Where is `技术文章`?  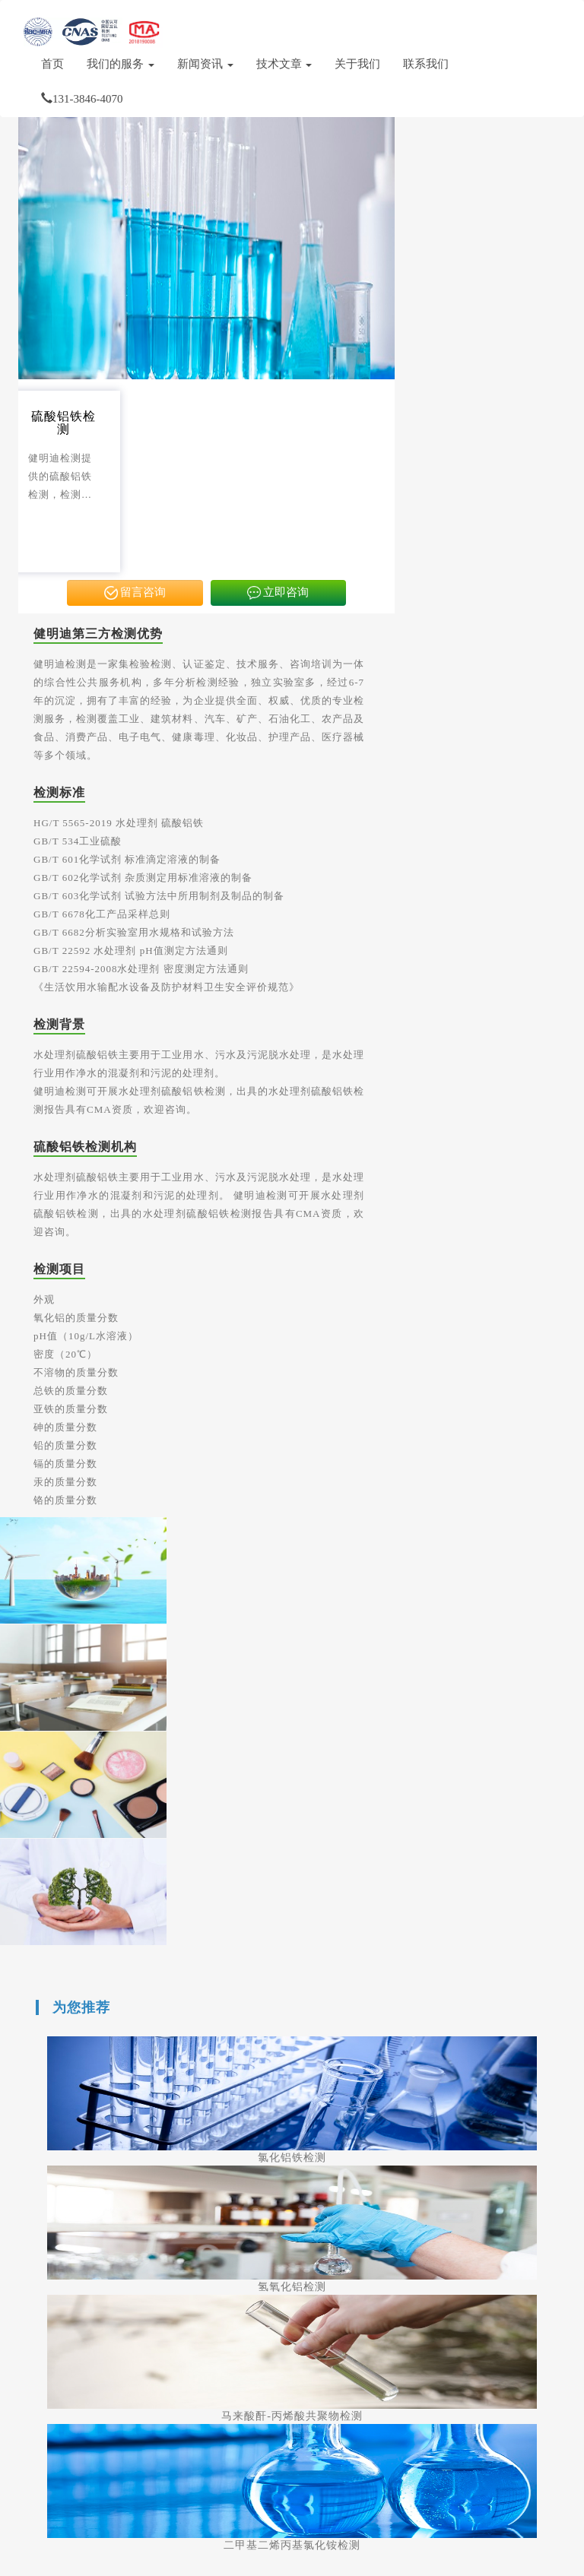 技术文章 is located at coordinates (284, 64).